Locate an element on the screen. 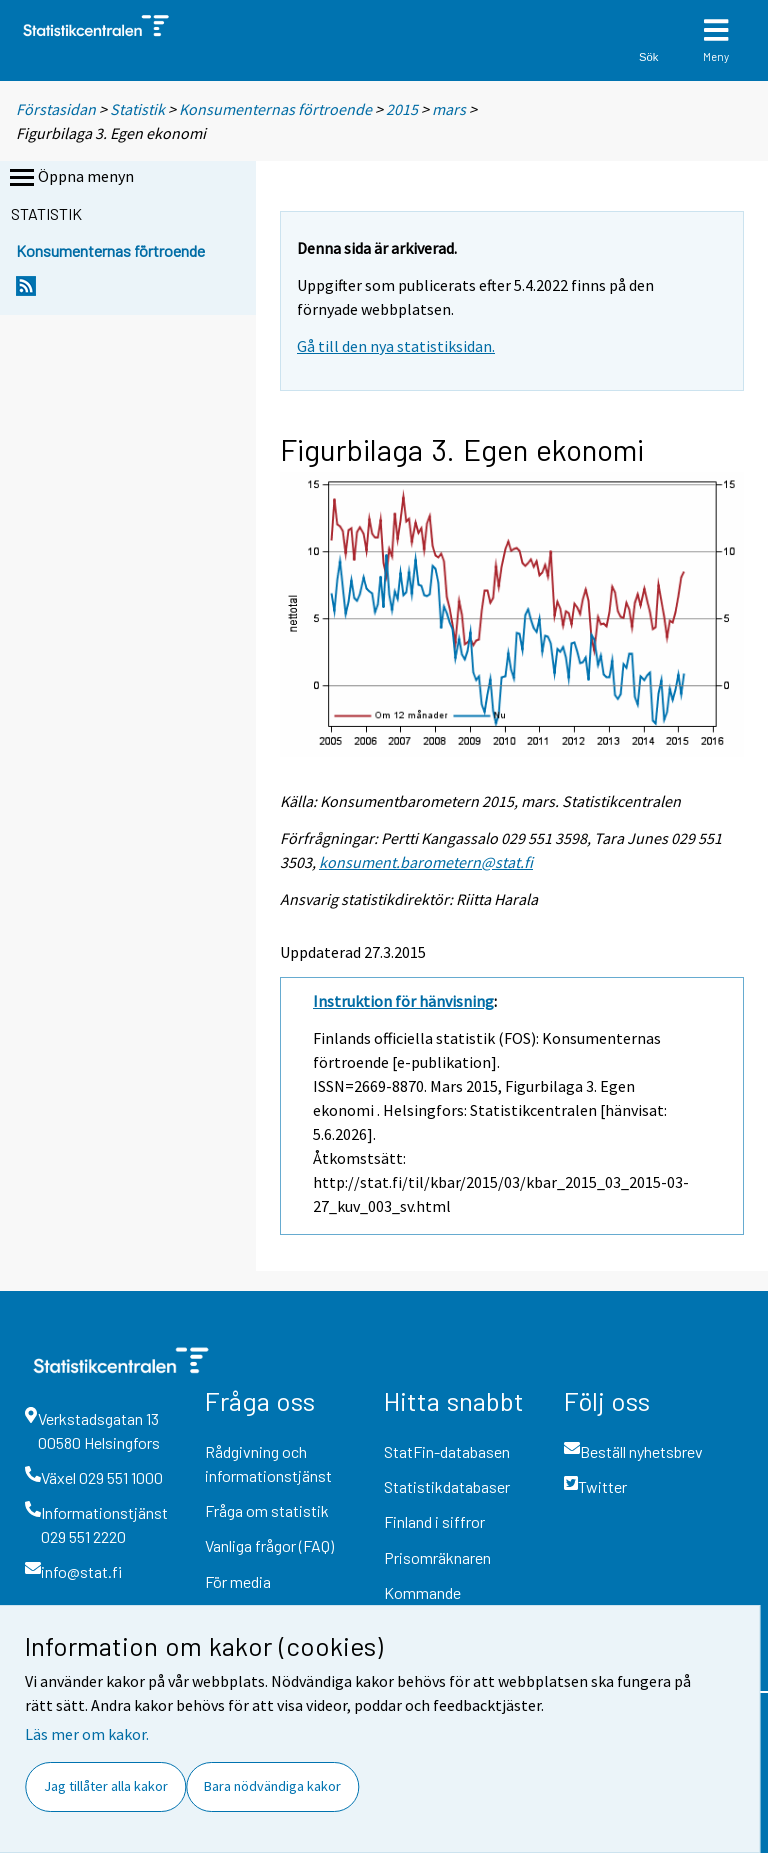 This screenshot has height=1853, width=768. 2015 is located at coordinates (402, 109).